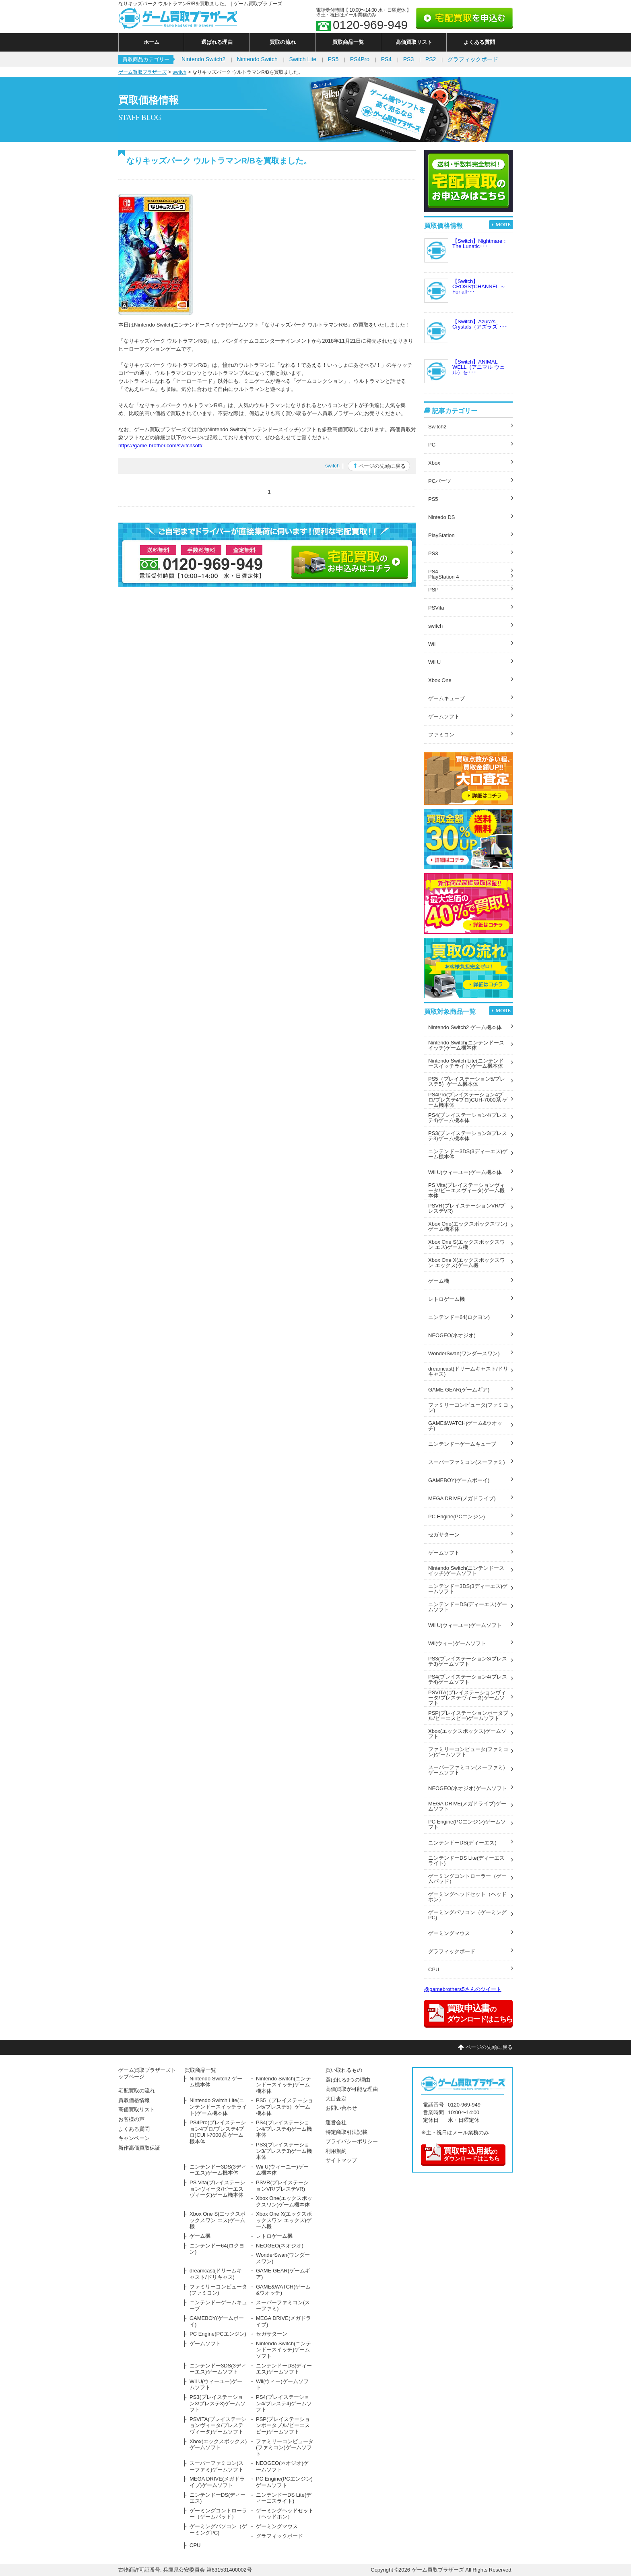  What do you see at coordinates (283, 42) in the screenshot?
I see `買取の流れ` at bounding box center [283, 42].